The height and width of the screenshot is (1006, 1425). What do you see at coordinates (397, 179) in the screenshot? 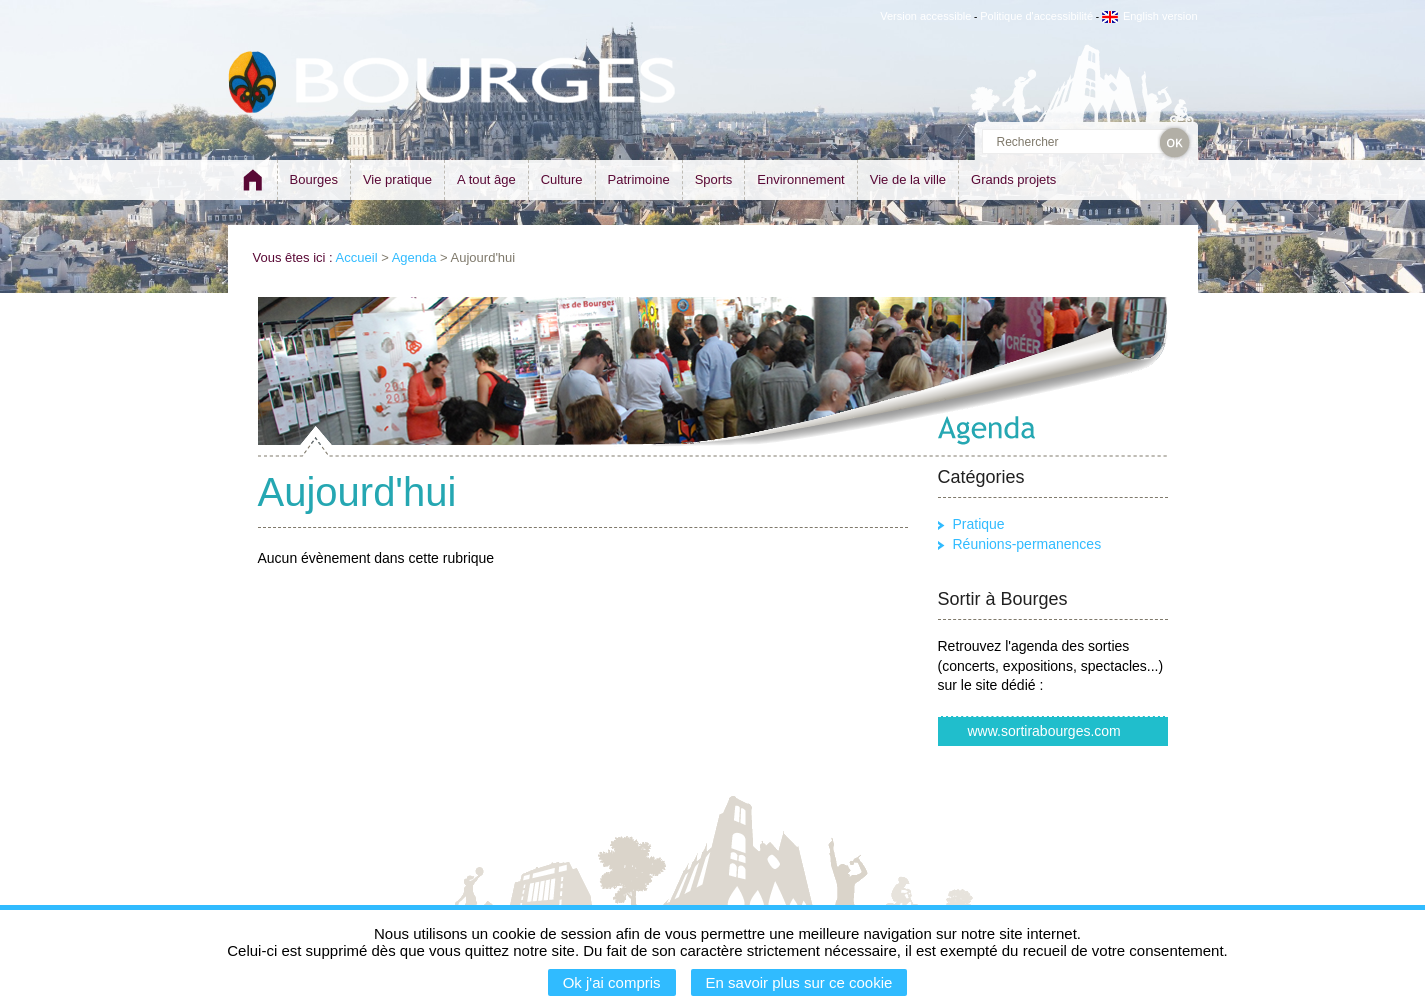
I see `Vie pratique` at bounding box center [397, 179].